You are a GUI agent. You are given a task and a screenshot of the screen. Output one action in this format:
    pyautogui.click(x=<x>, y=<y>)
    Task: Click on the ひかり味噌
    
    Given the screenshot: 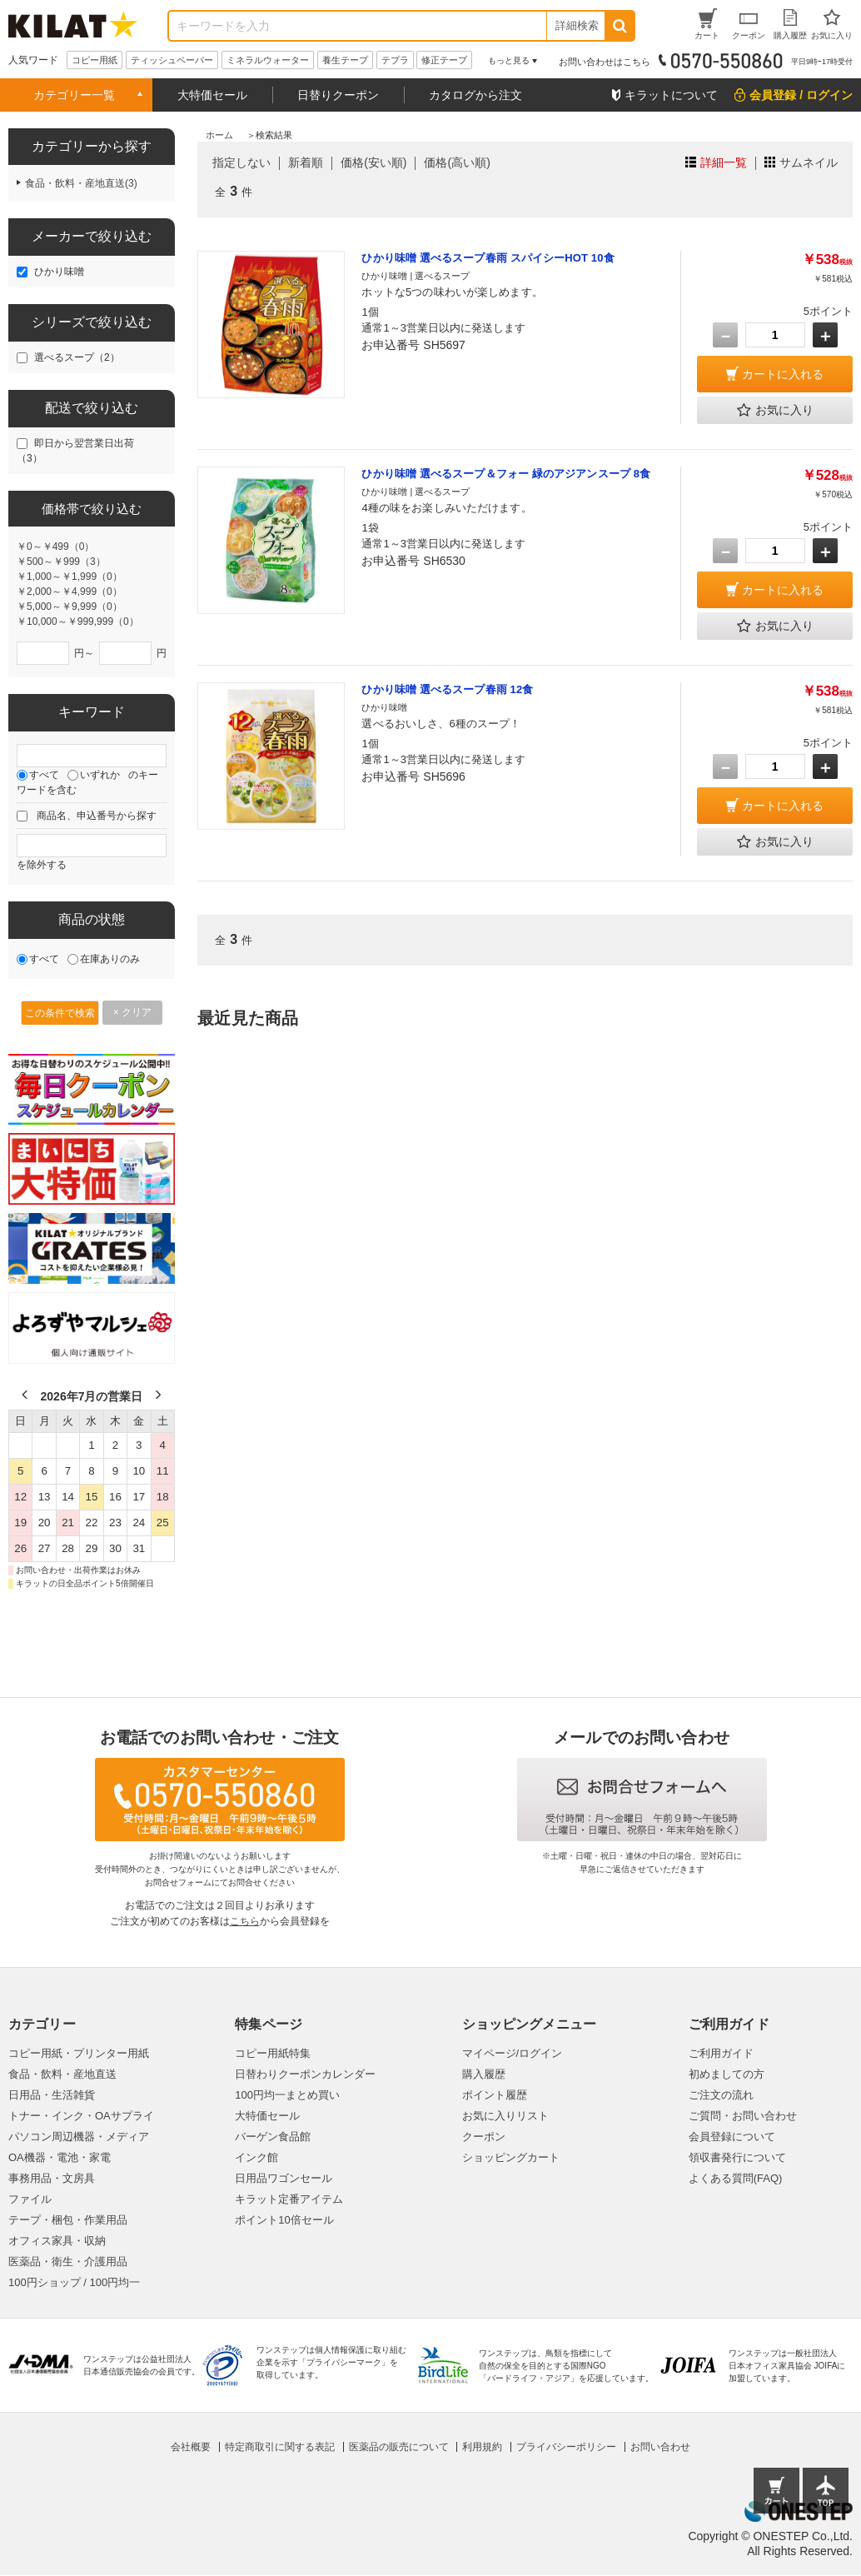 What is the action you would take?
    pyautogui.click(x=59, y=271)
    